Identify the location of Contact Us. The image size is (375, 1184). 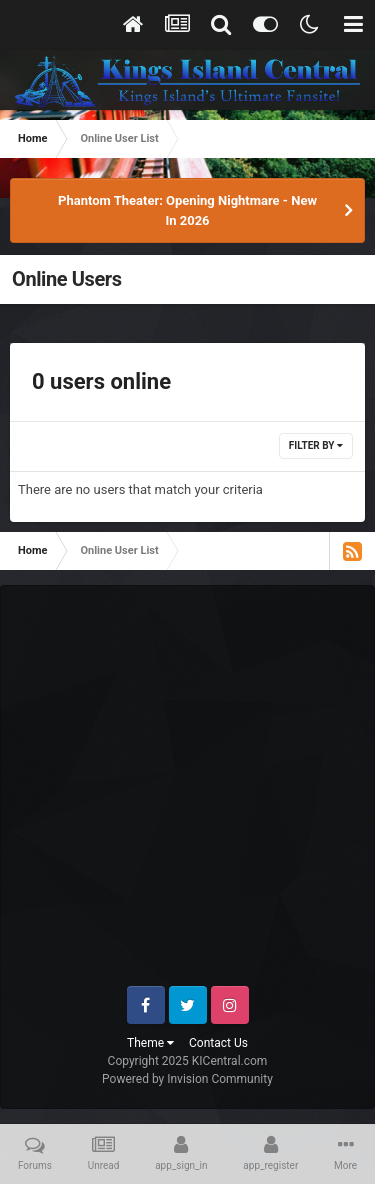
(218, 1043).